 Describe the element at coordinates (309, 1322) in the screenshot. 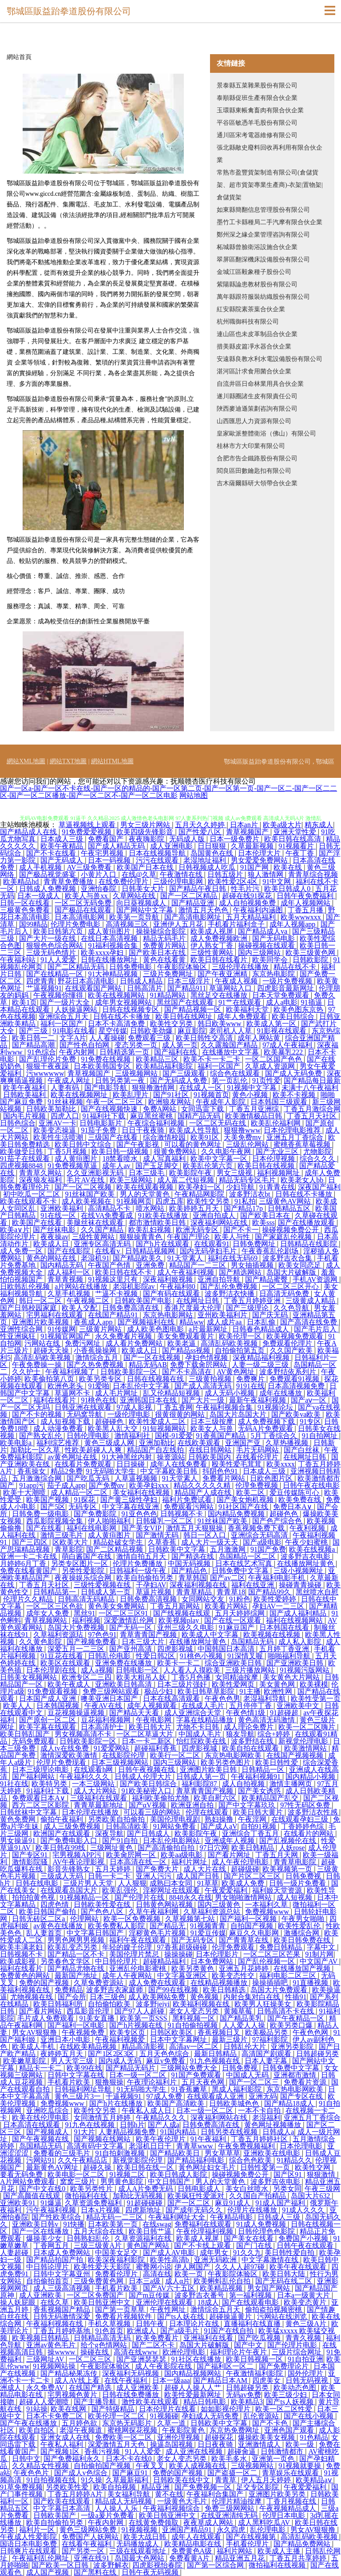

I see `国产高清在线免费` at that location.